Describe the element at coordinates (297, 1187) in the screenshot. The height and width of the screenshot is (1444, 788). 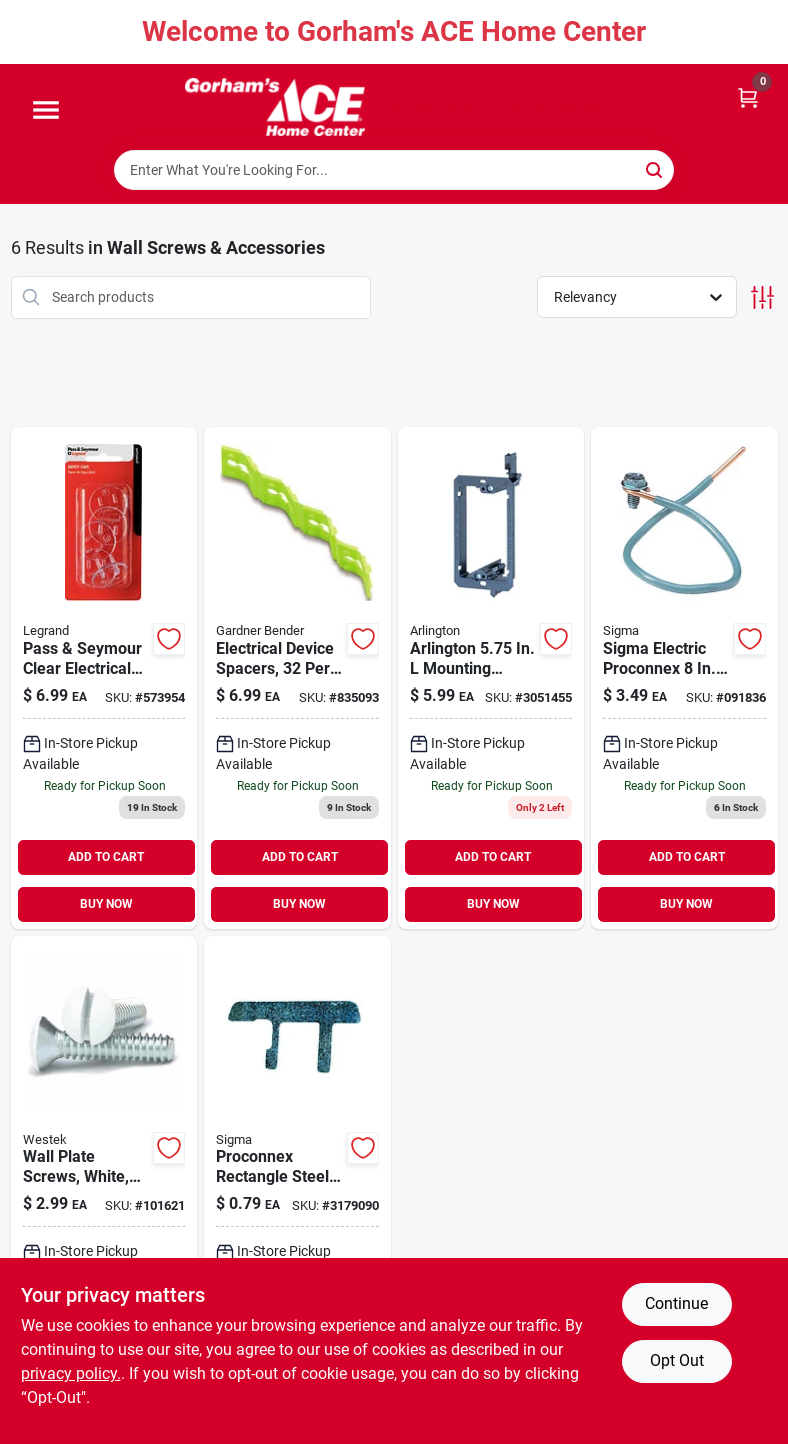
I see `[Go to sigma-steel-switch-box-supports-031857498825 product page]` at that location.